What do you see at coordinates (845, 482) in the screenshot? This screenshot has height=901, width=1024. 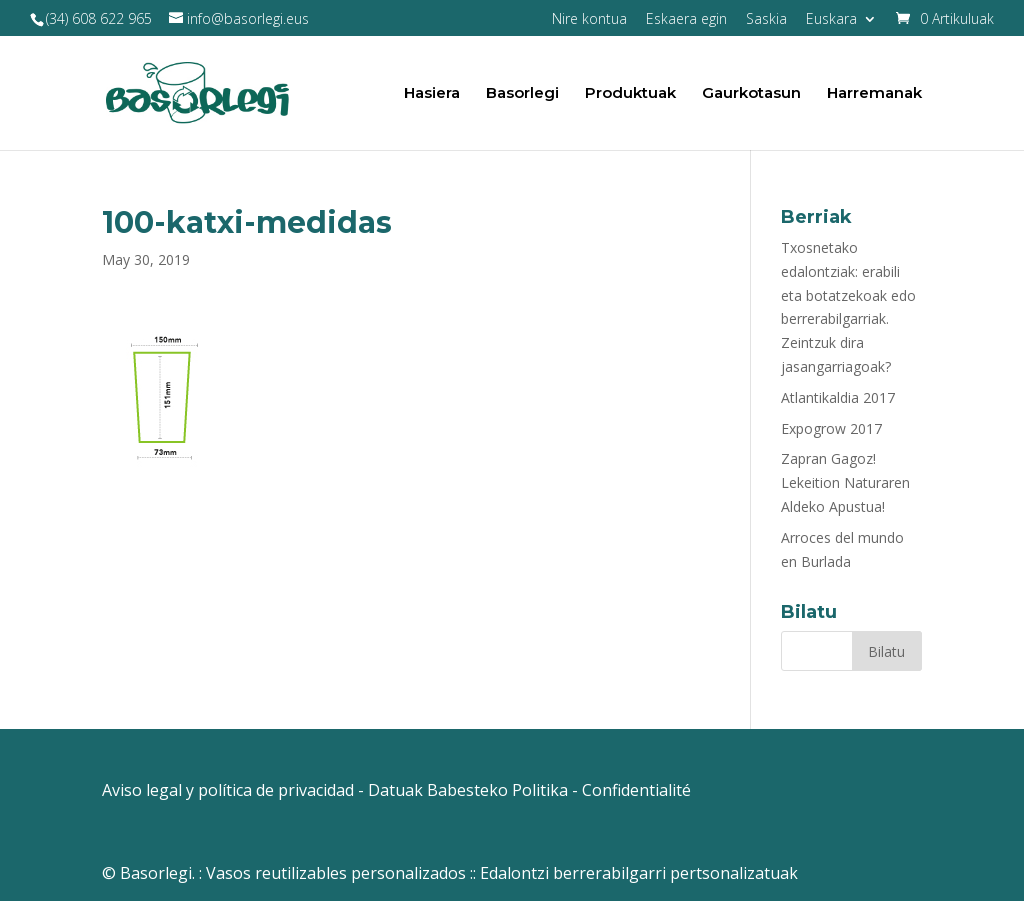 I see `Zapran Gagoz! Lekeition Naturaren Aldeko Apustua!` at bounding box center [845, 482].